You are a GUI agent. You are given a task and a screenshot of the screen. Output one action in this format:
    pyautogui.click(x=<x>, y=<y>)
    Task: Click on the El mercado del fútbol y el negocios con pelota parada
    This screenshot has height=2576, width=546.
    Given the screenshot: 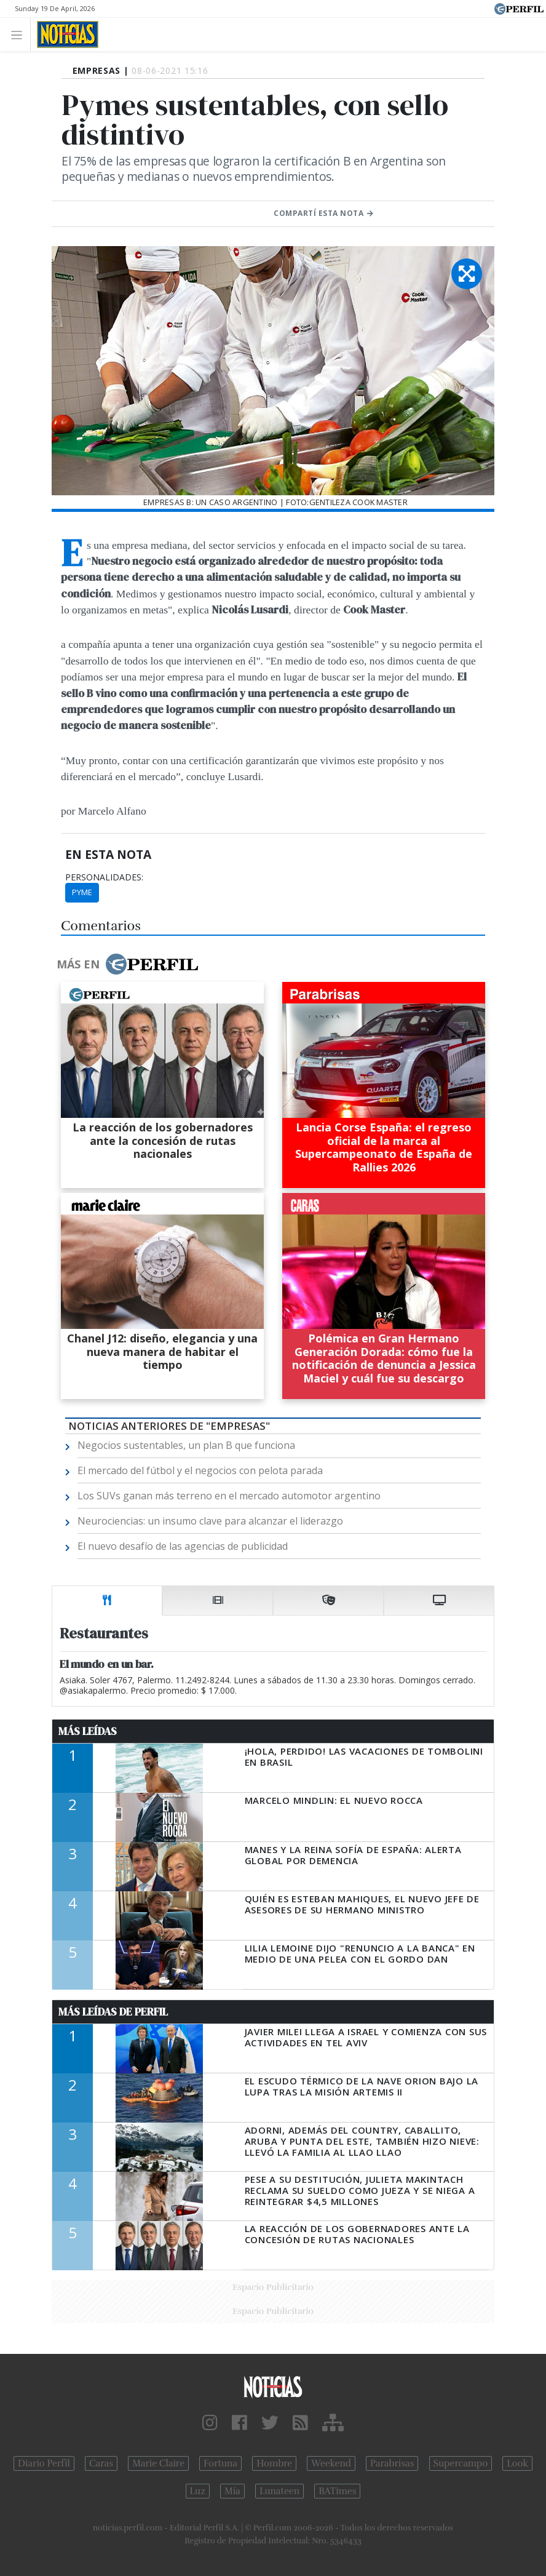 What is the action you would take?
    pyautogui.click(x=200, y=1470)
    